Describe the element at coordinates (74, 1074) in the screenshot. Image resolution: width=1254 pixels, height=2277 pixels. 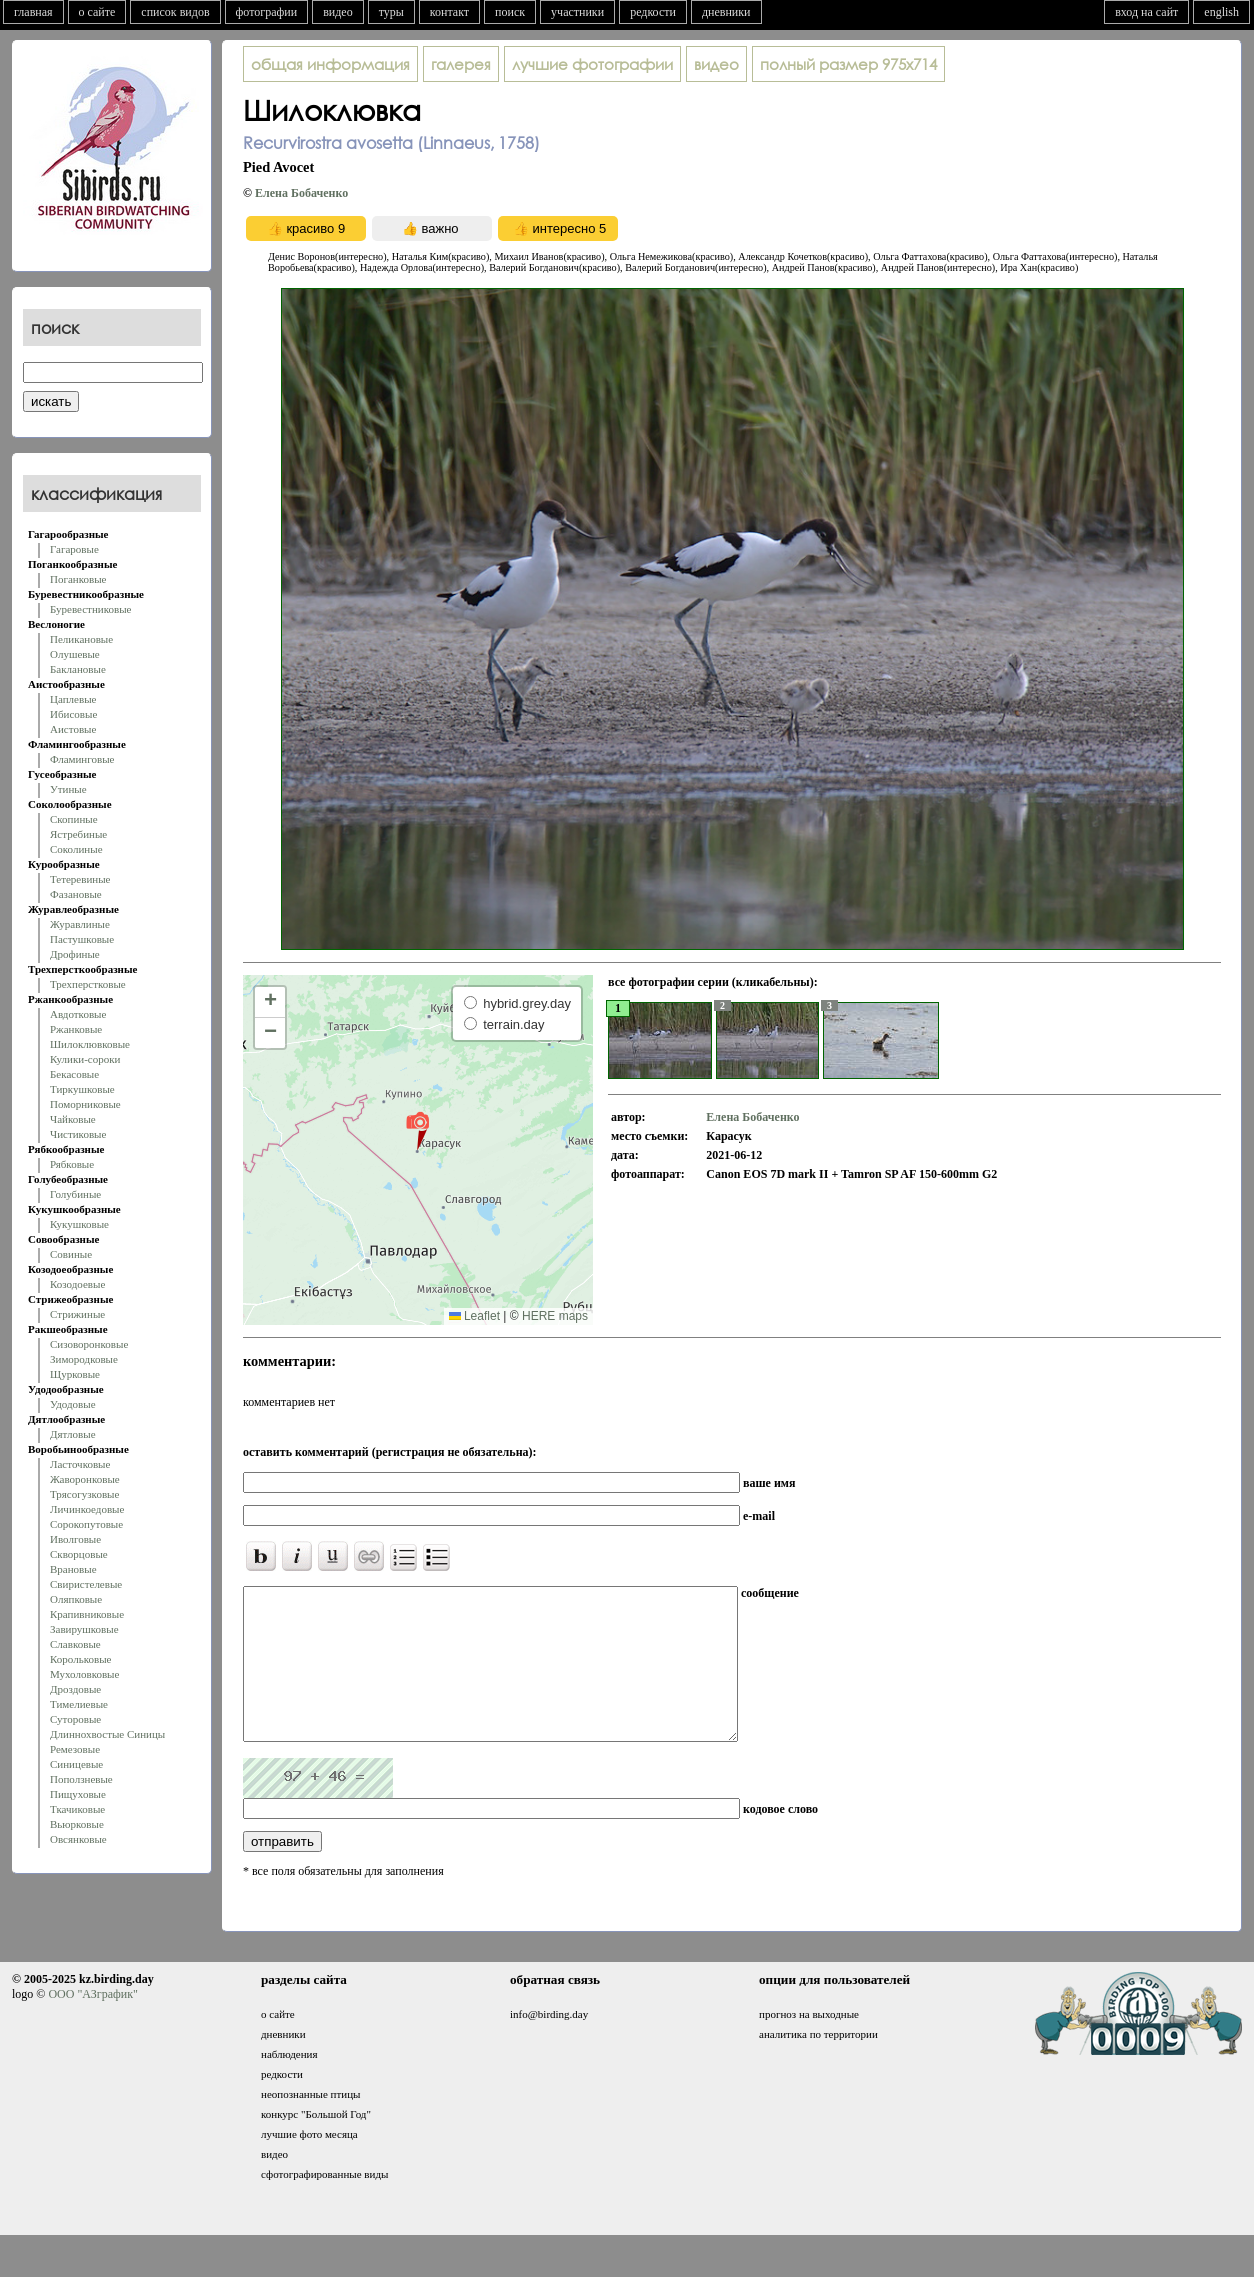
I see `Бекасовые` at that location.